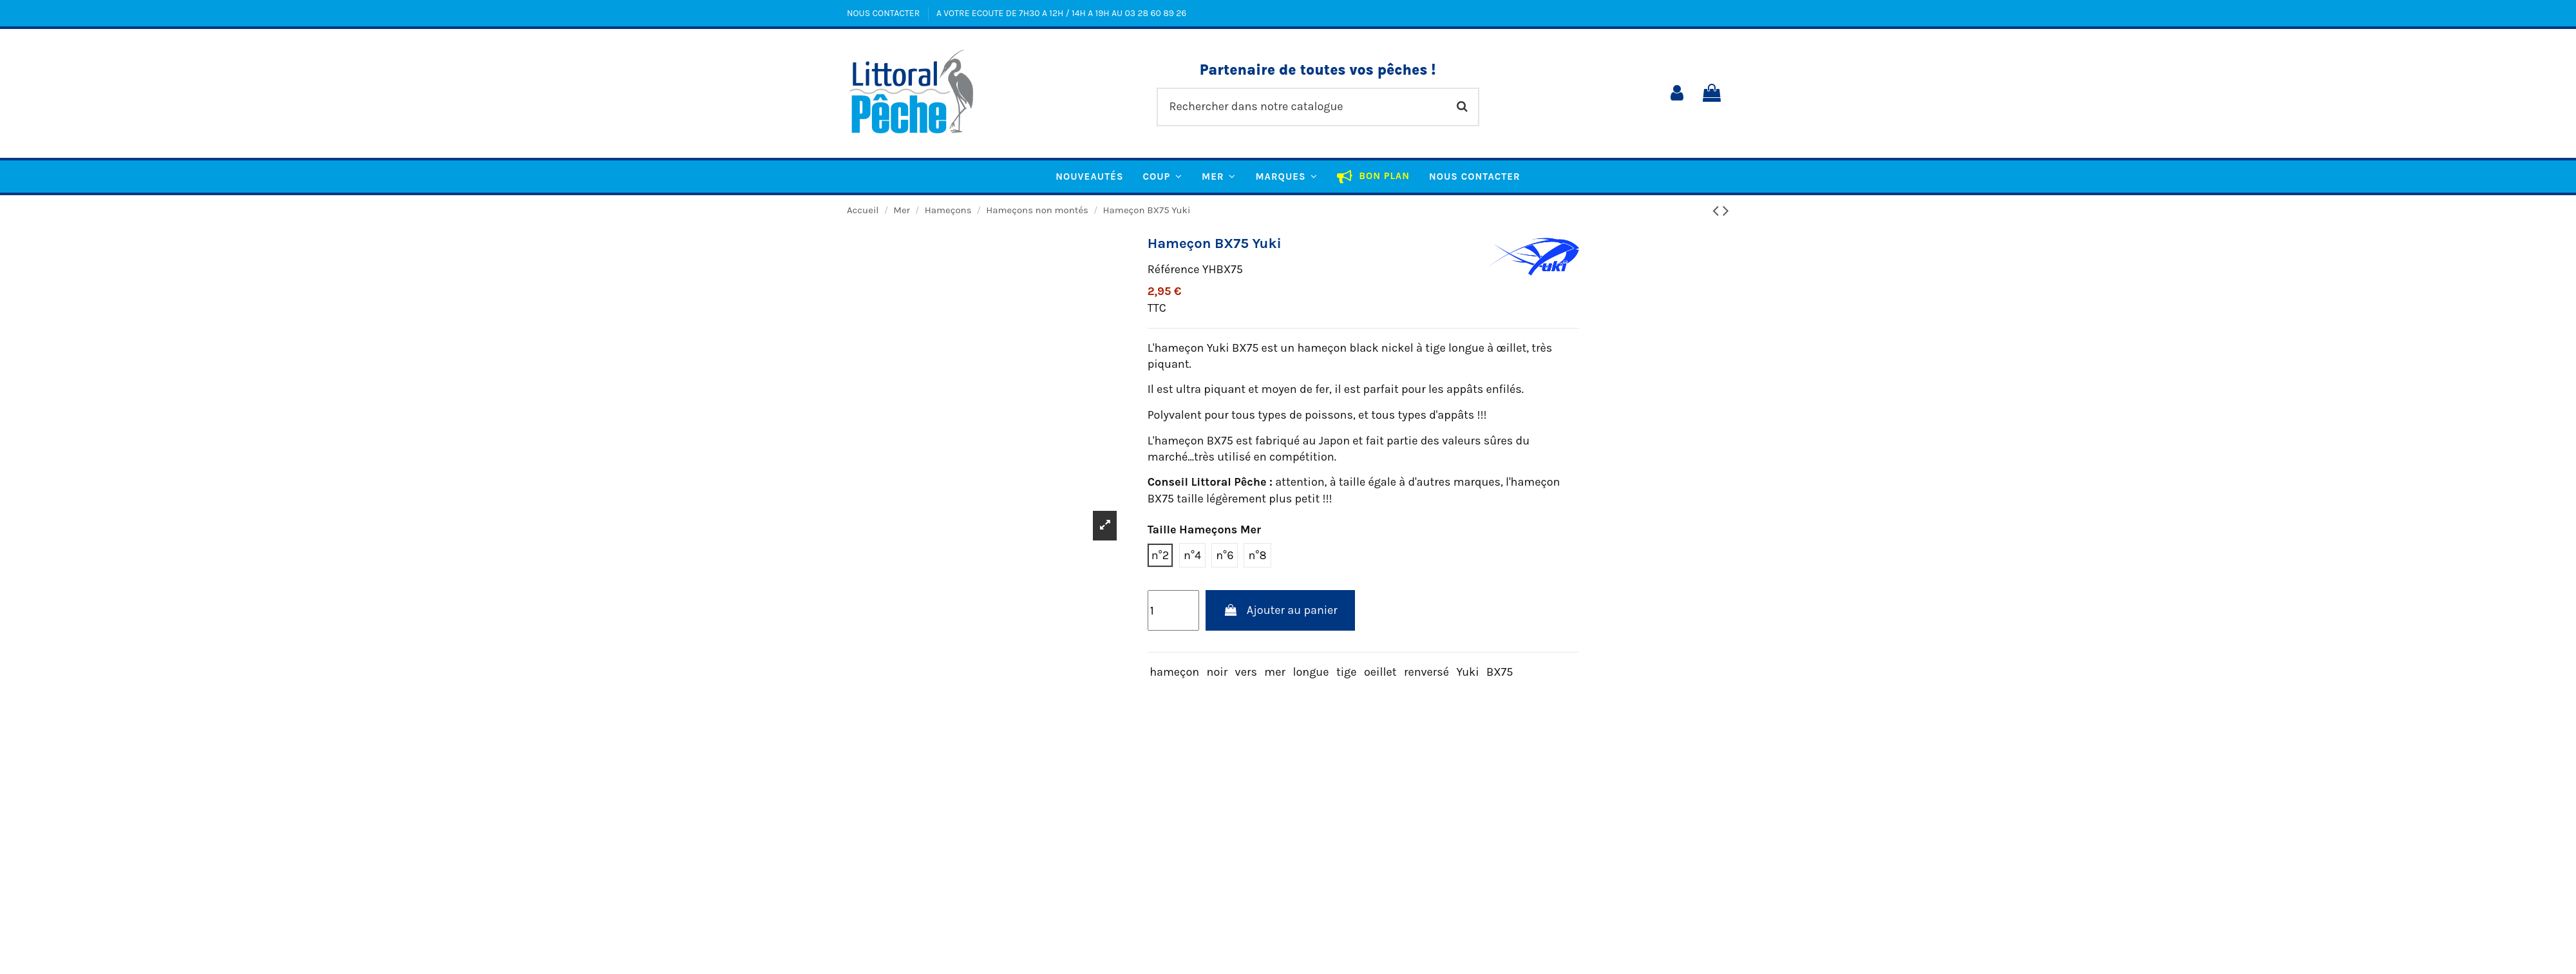  What do you see at coordinates (1280, 610) in the screenshot?
I see `Ajouter au panier` at bounding box center [1280, 610].